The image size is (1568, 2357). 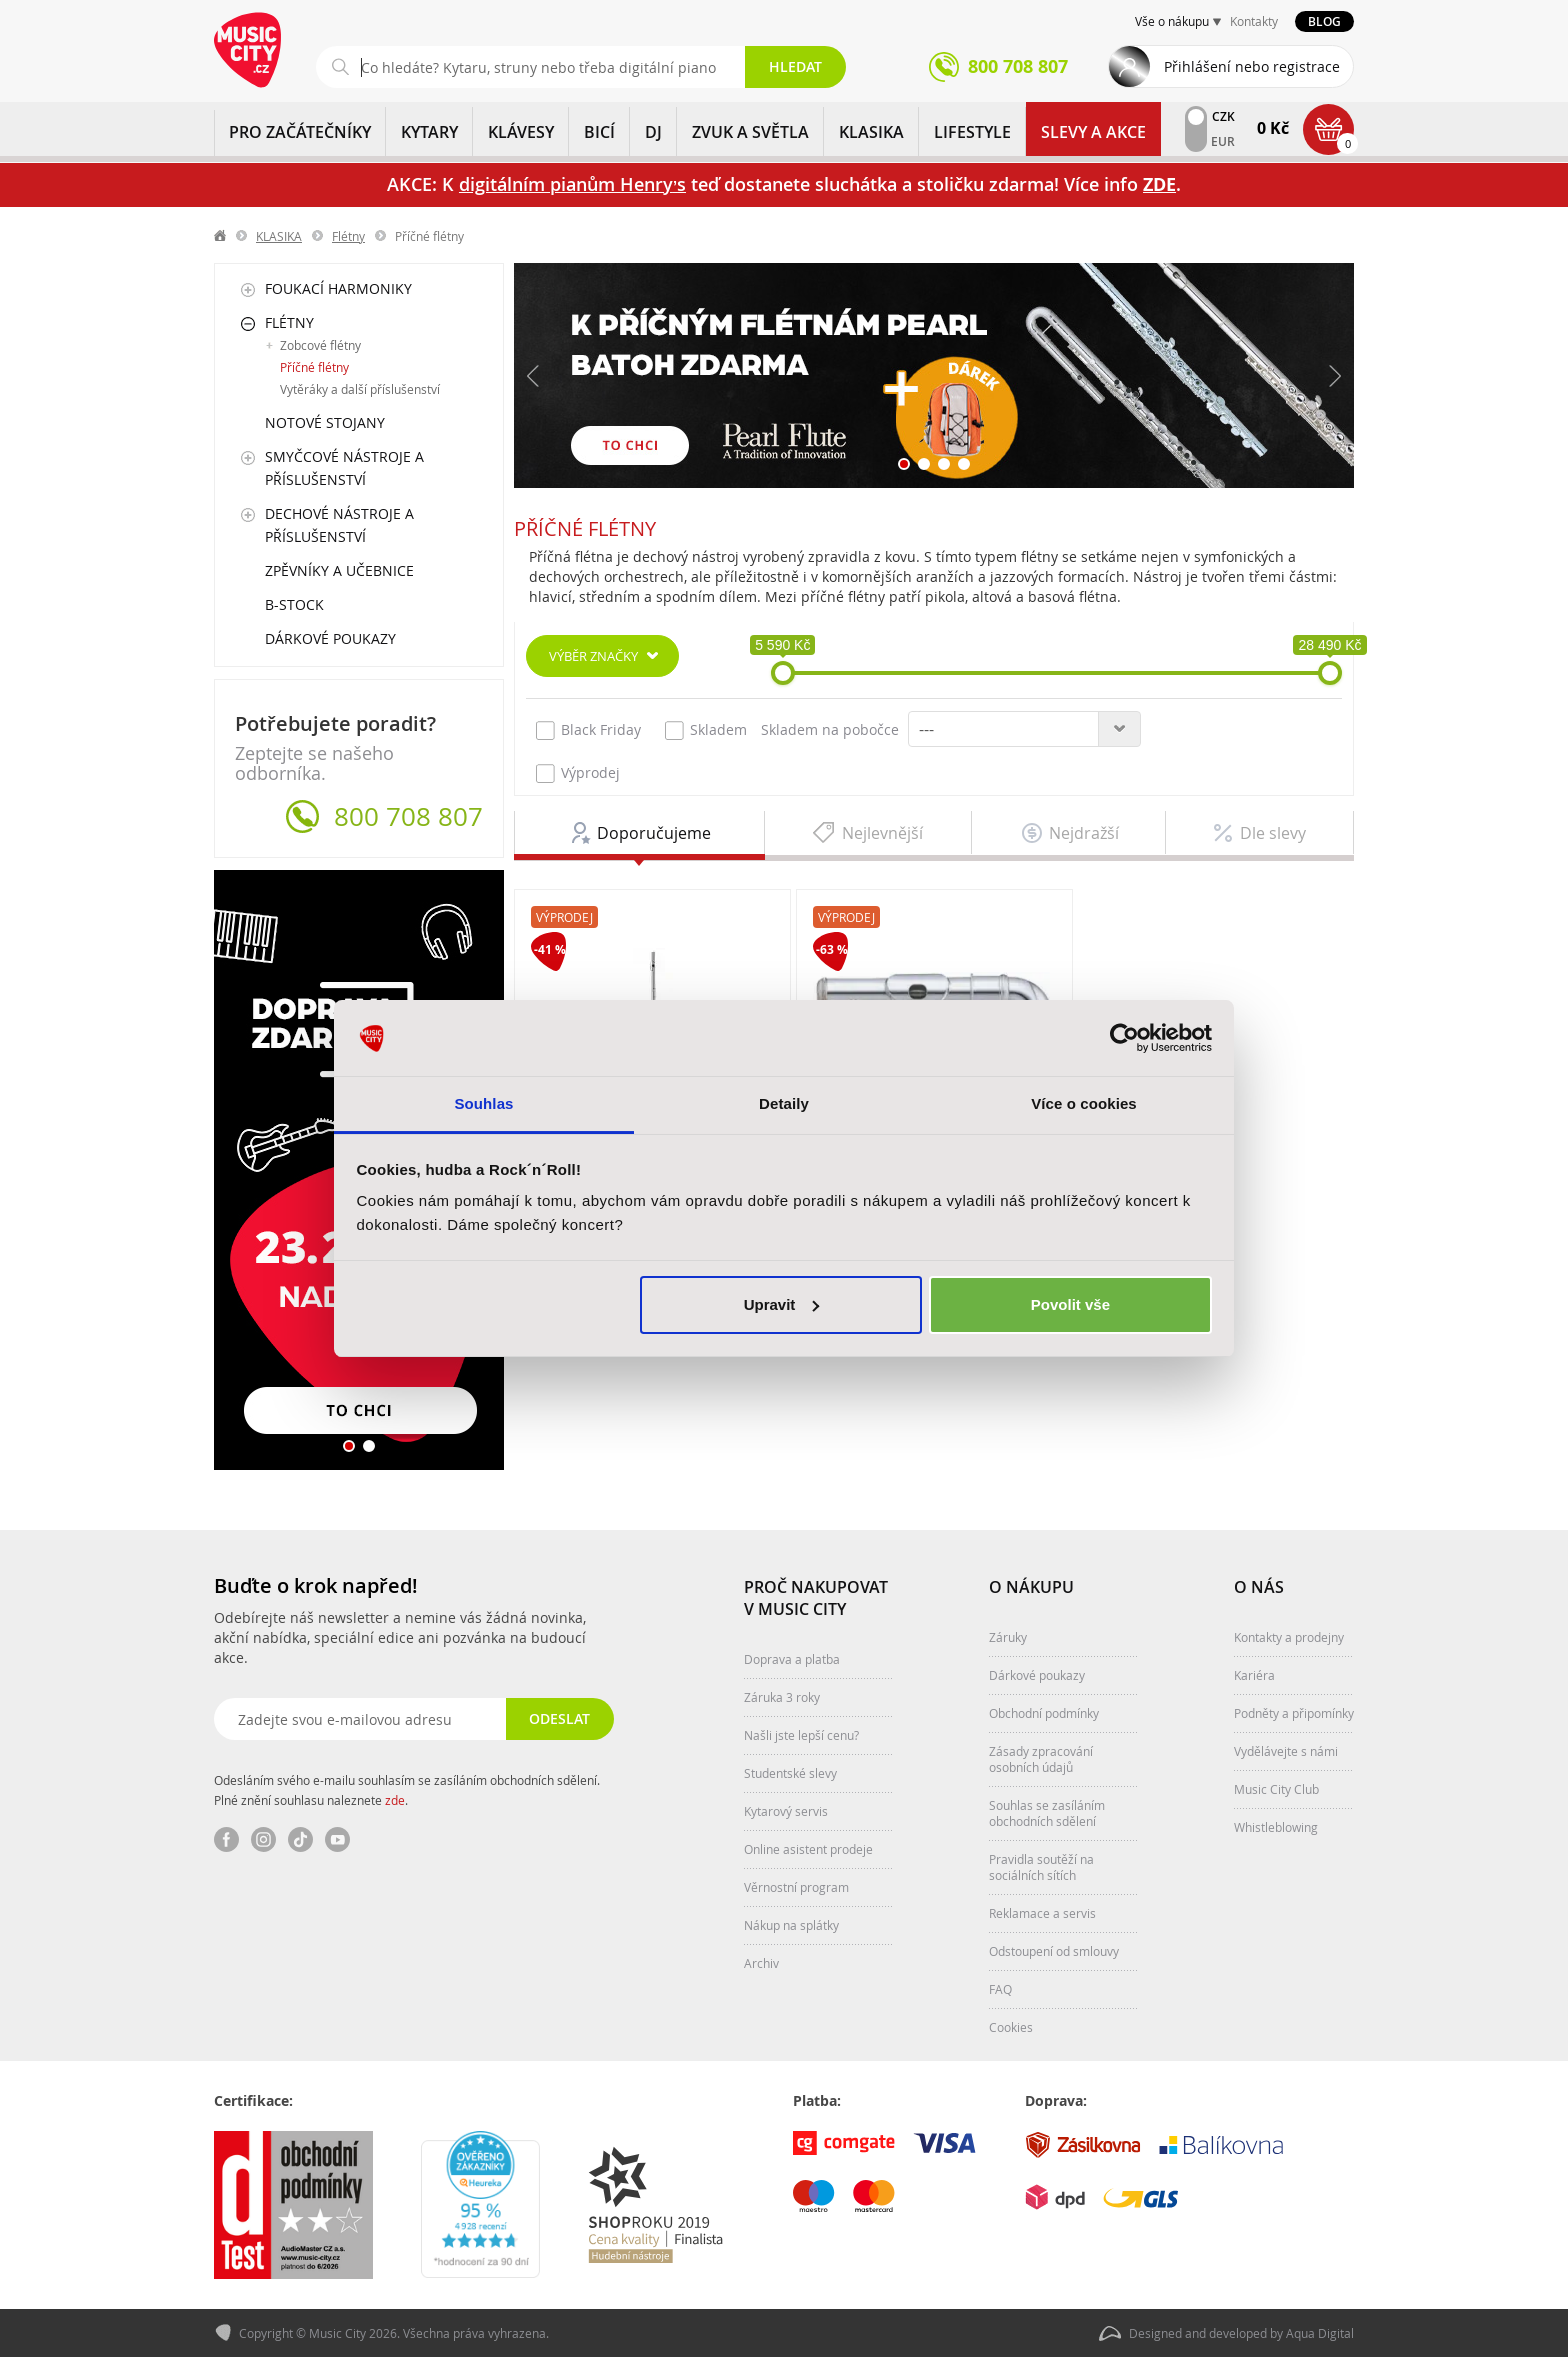 What do you see at coordinates (796, 1887) in the screenshot?
I see `Věrnostní program` at bounding box center [796, 1887].